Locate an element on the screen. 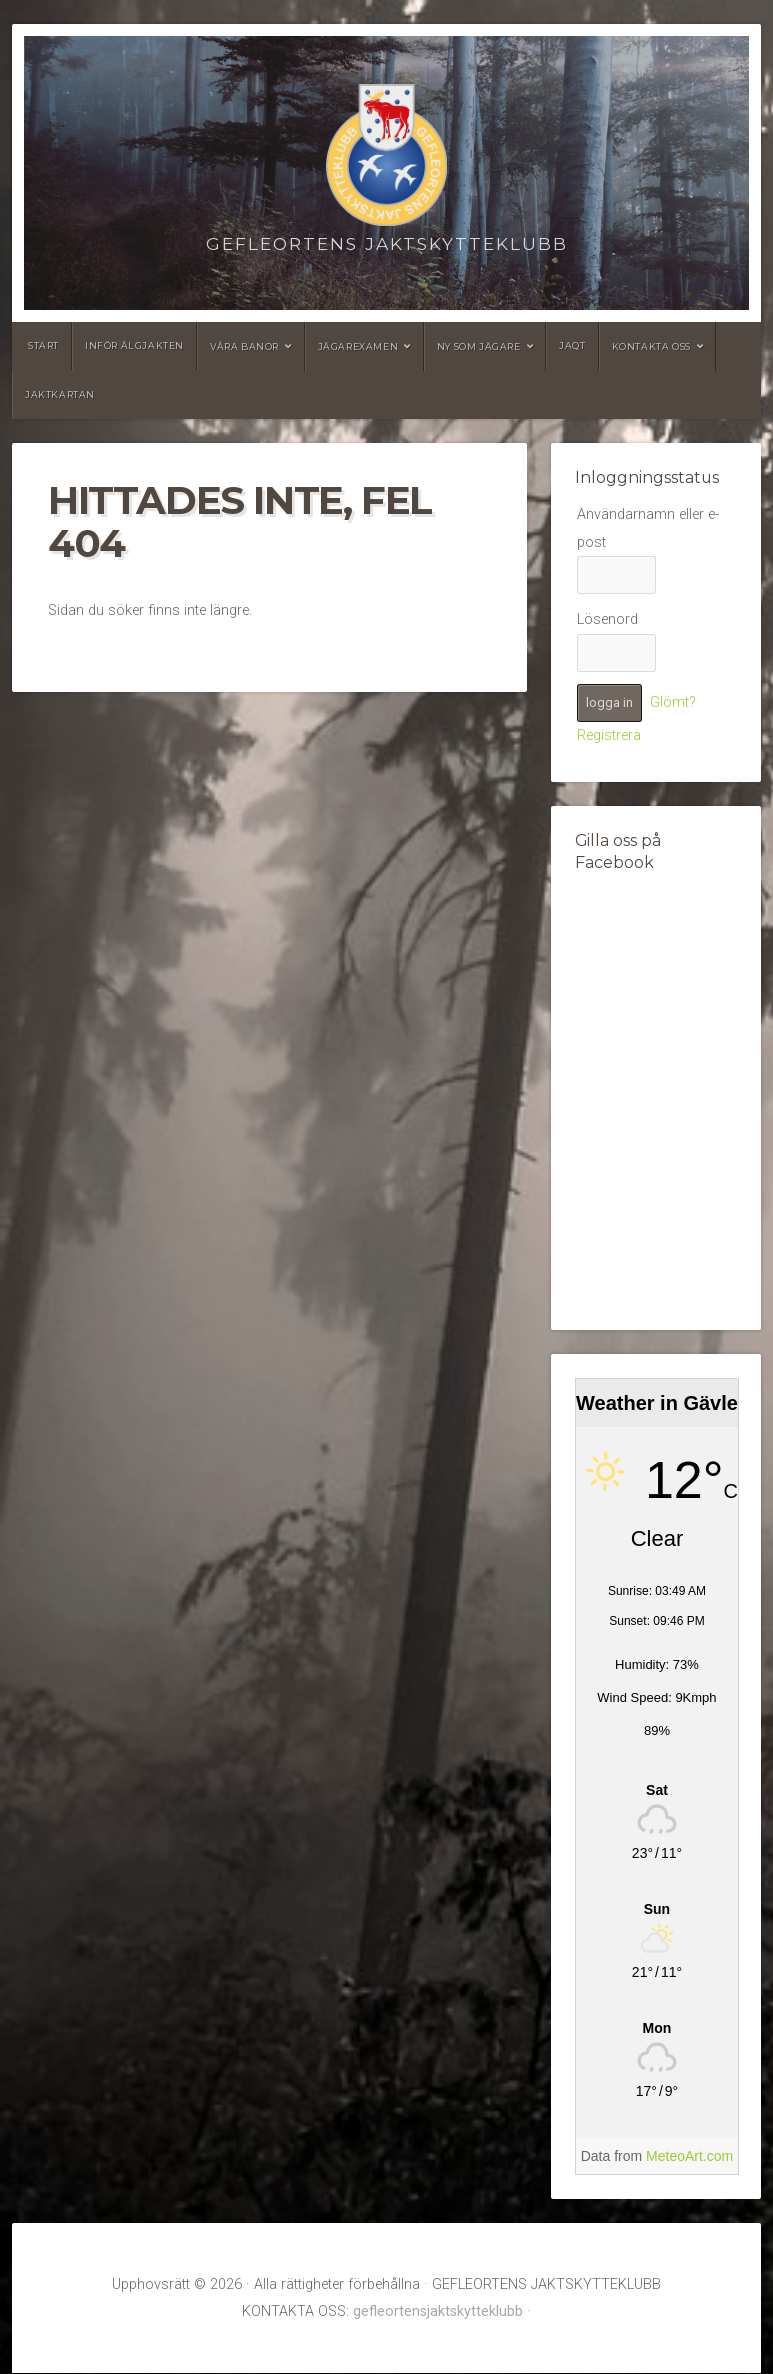 Image resolution: width=773 pixels, height=2374 pixels. gefleortensjaktskytteklubb is located at coordinates (438, 2311).